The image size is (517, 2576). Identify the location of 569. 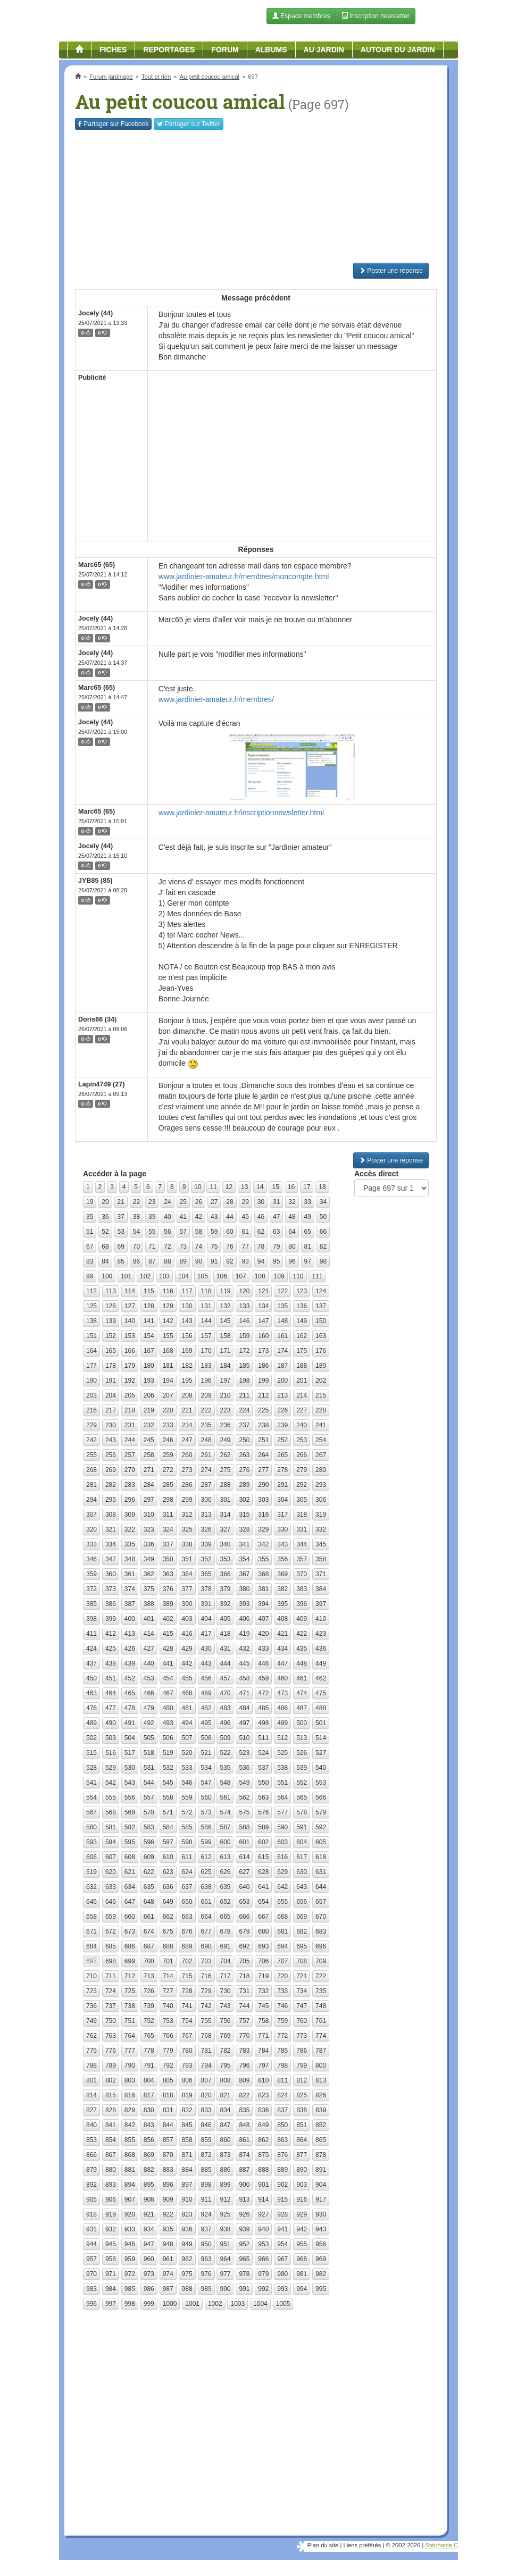
(129, 1812).